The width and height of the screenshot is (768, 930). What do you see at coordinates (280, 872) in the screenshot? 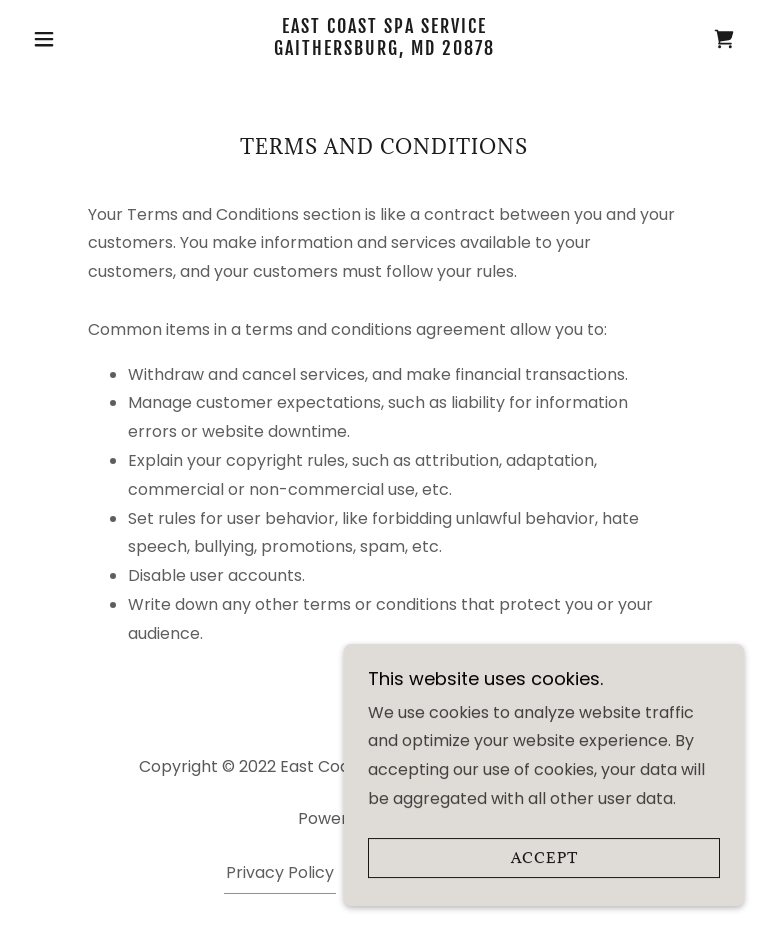
I see `Privacy Policy [link]` at bounding box center [280, 872].